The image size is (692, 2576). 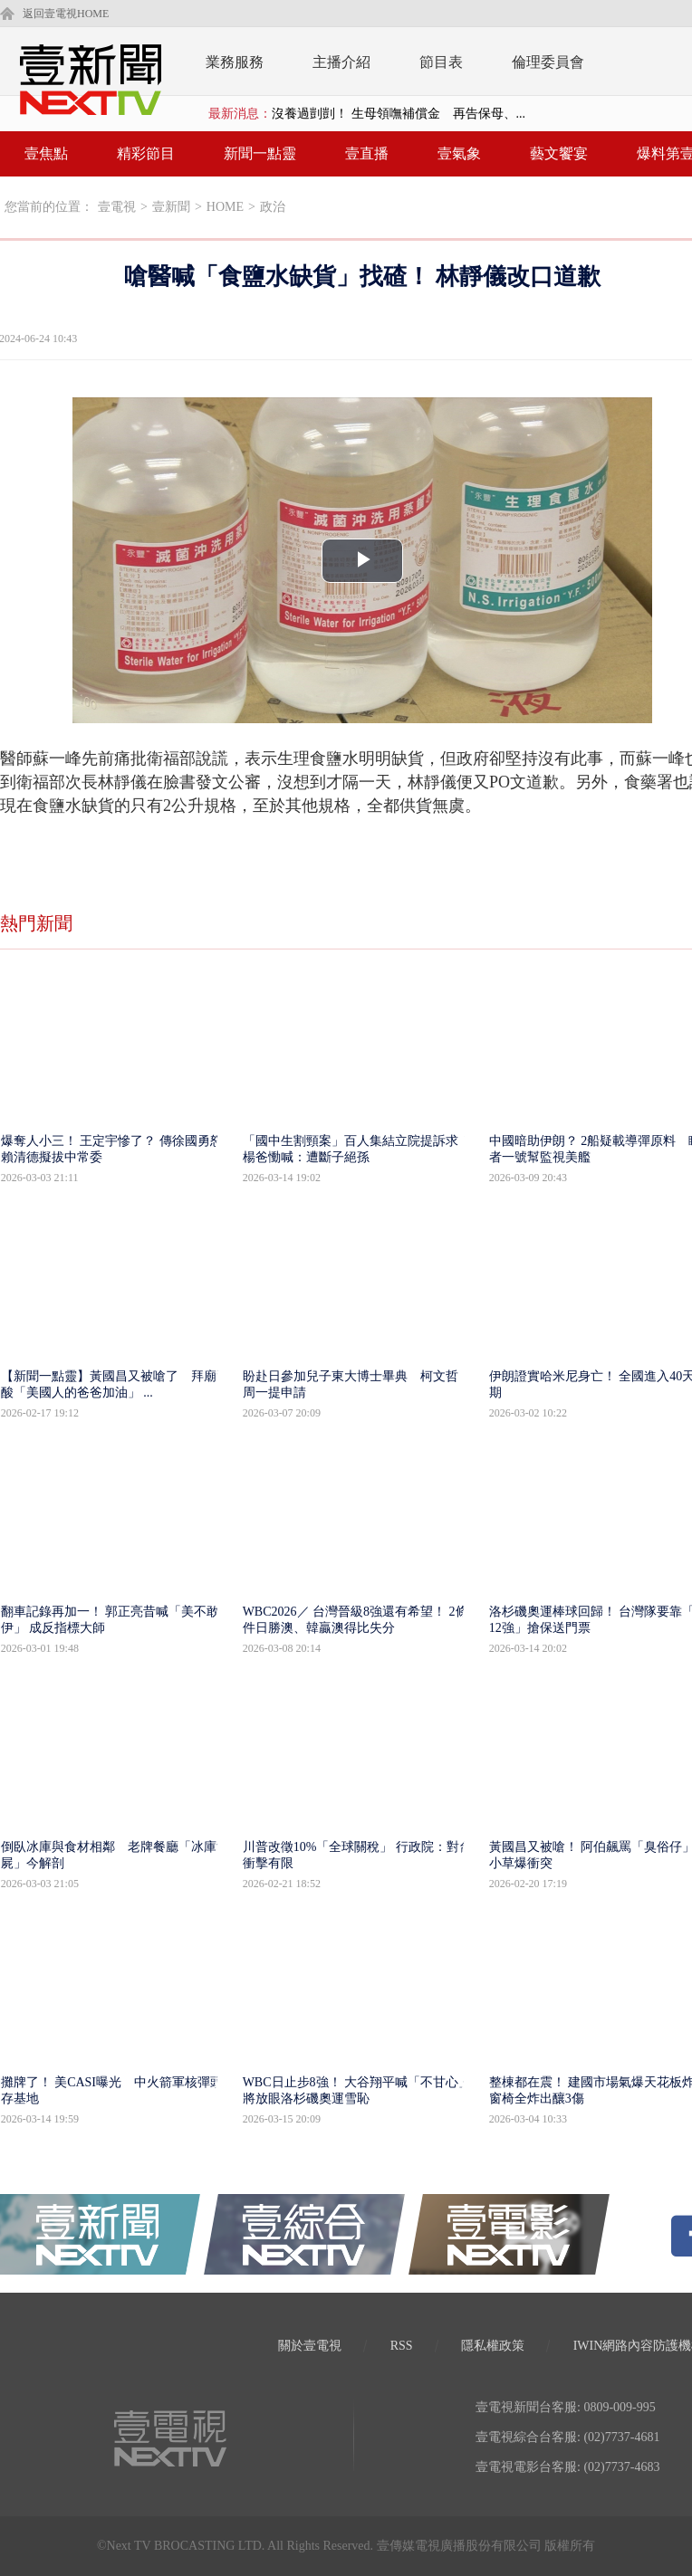 I want to click on 壹氣象, so click(x=459, y=153).